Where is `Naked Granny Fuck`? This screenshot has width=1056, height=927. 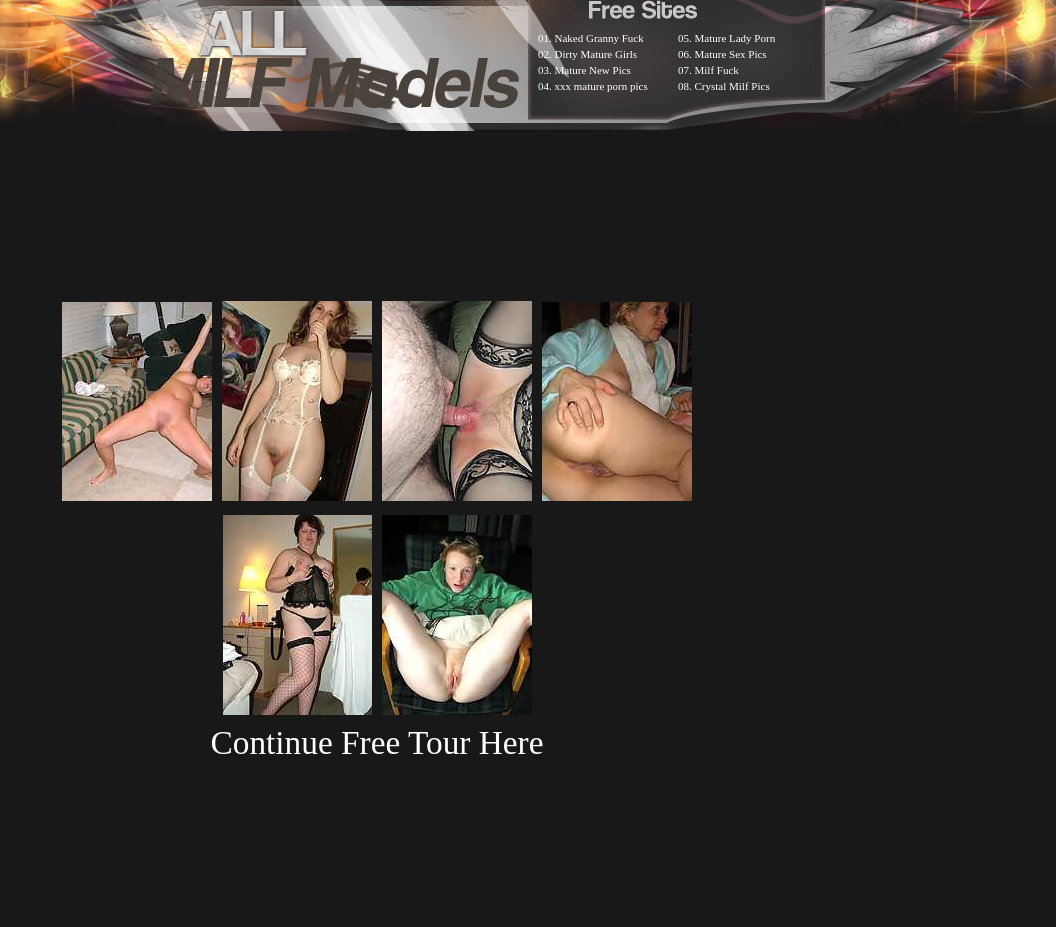
Naked Granny Fuck is located at coordinates (599, 38).